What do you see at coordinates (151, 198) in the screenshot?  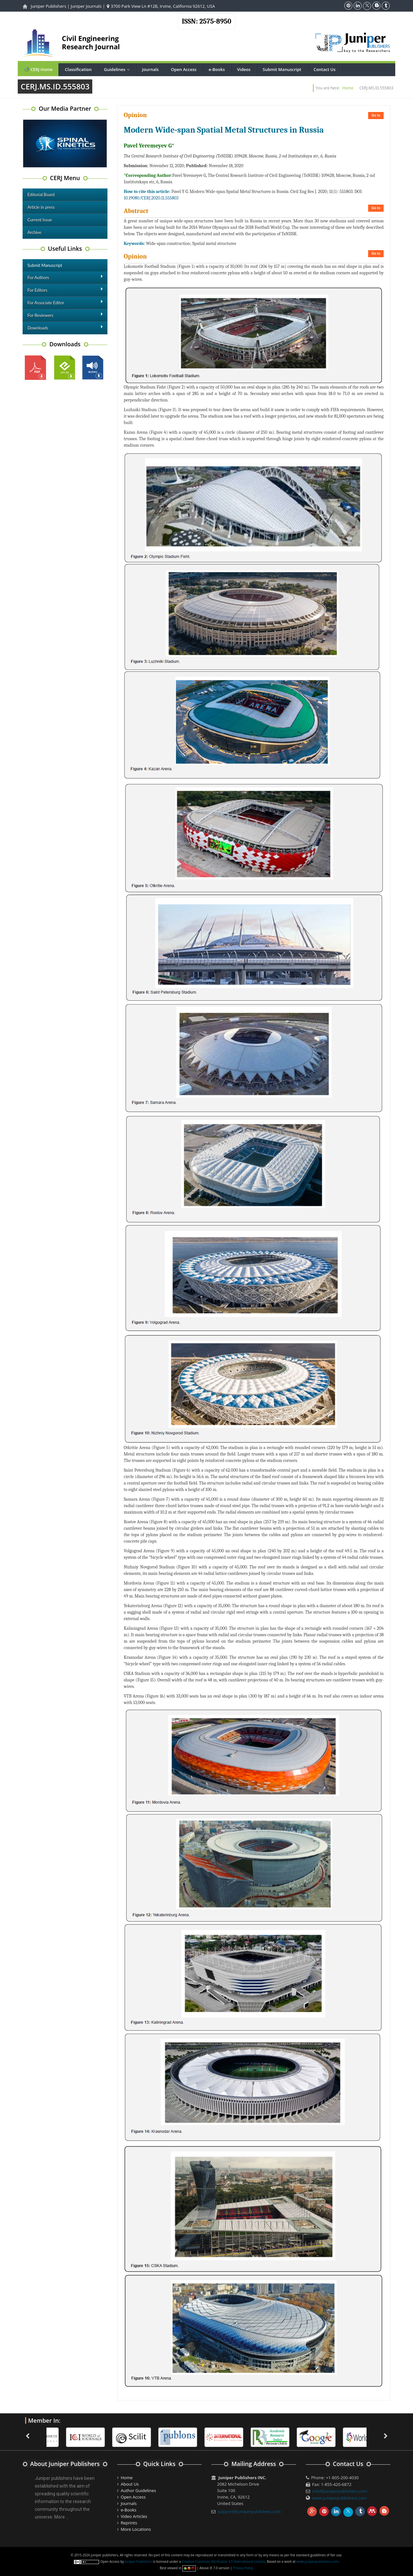 I see `10.19080/CERJ.2020.11.555803` at bounding box center [151, 198].